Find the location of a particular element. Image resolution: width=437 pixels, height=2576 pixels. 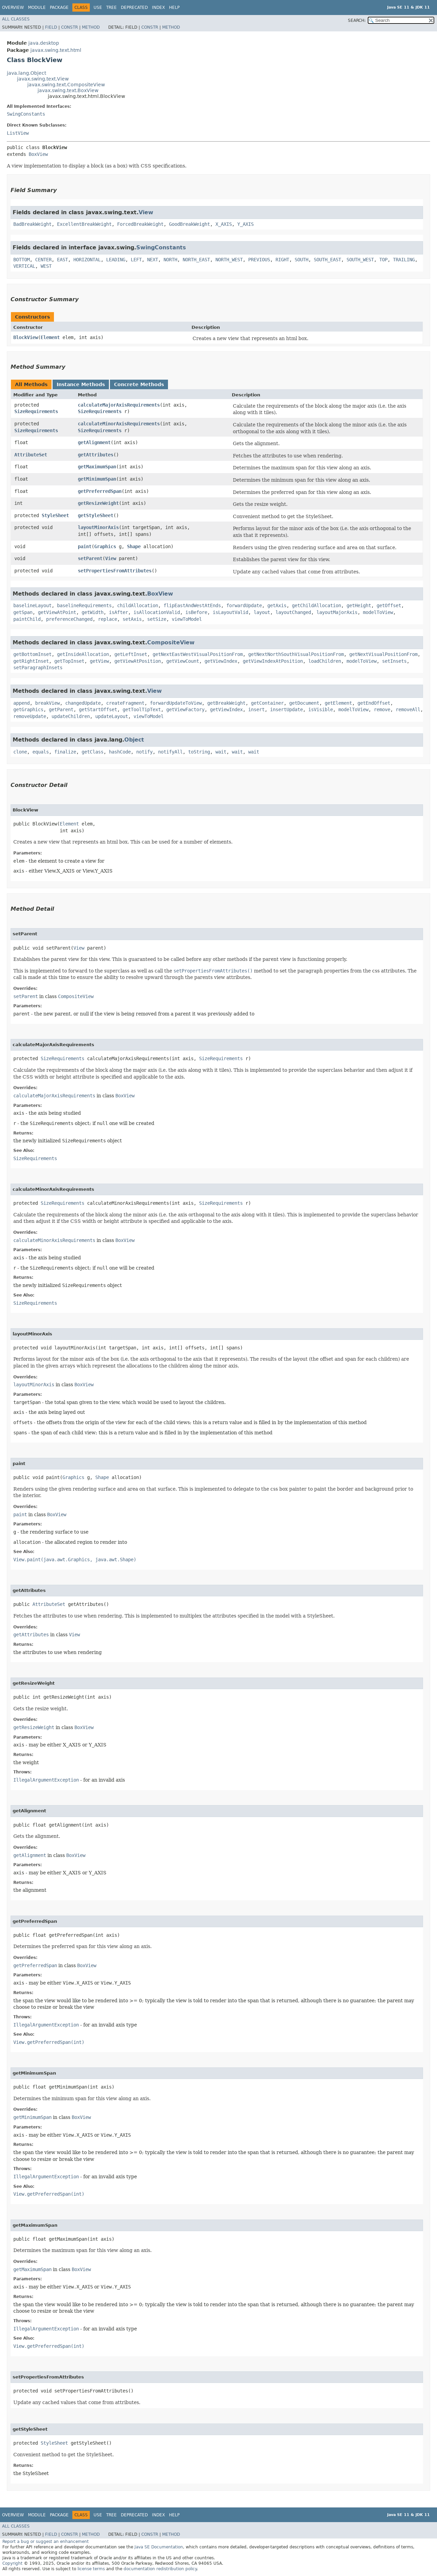

getGraphics is located at coordinates (28, 709).